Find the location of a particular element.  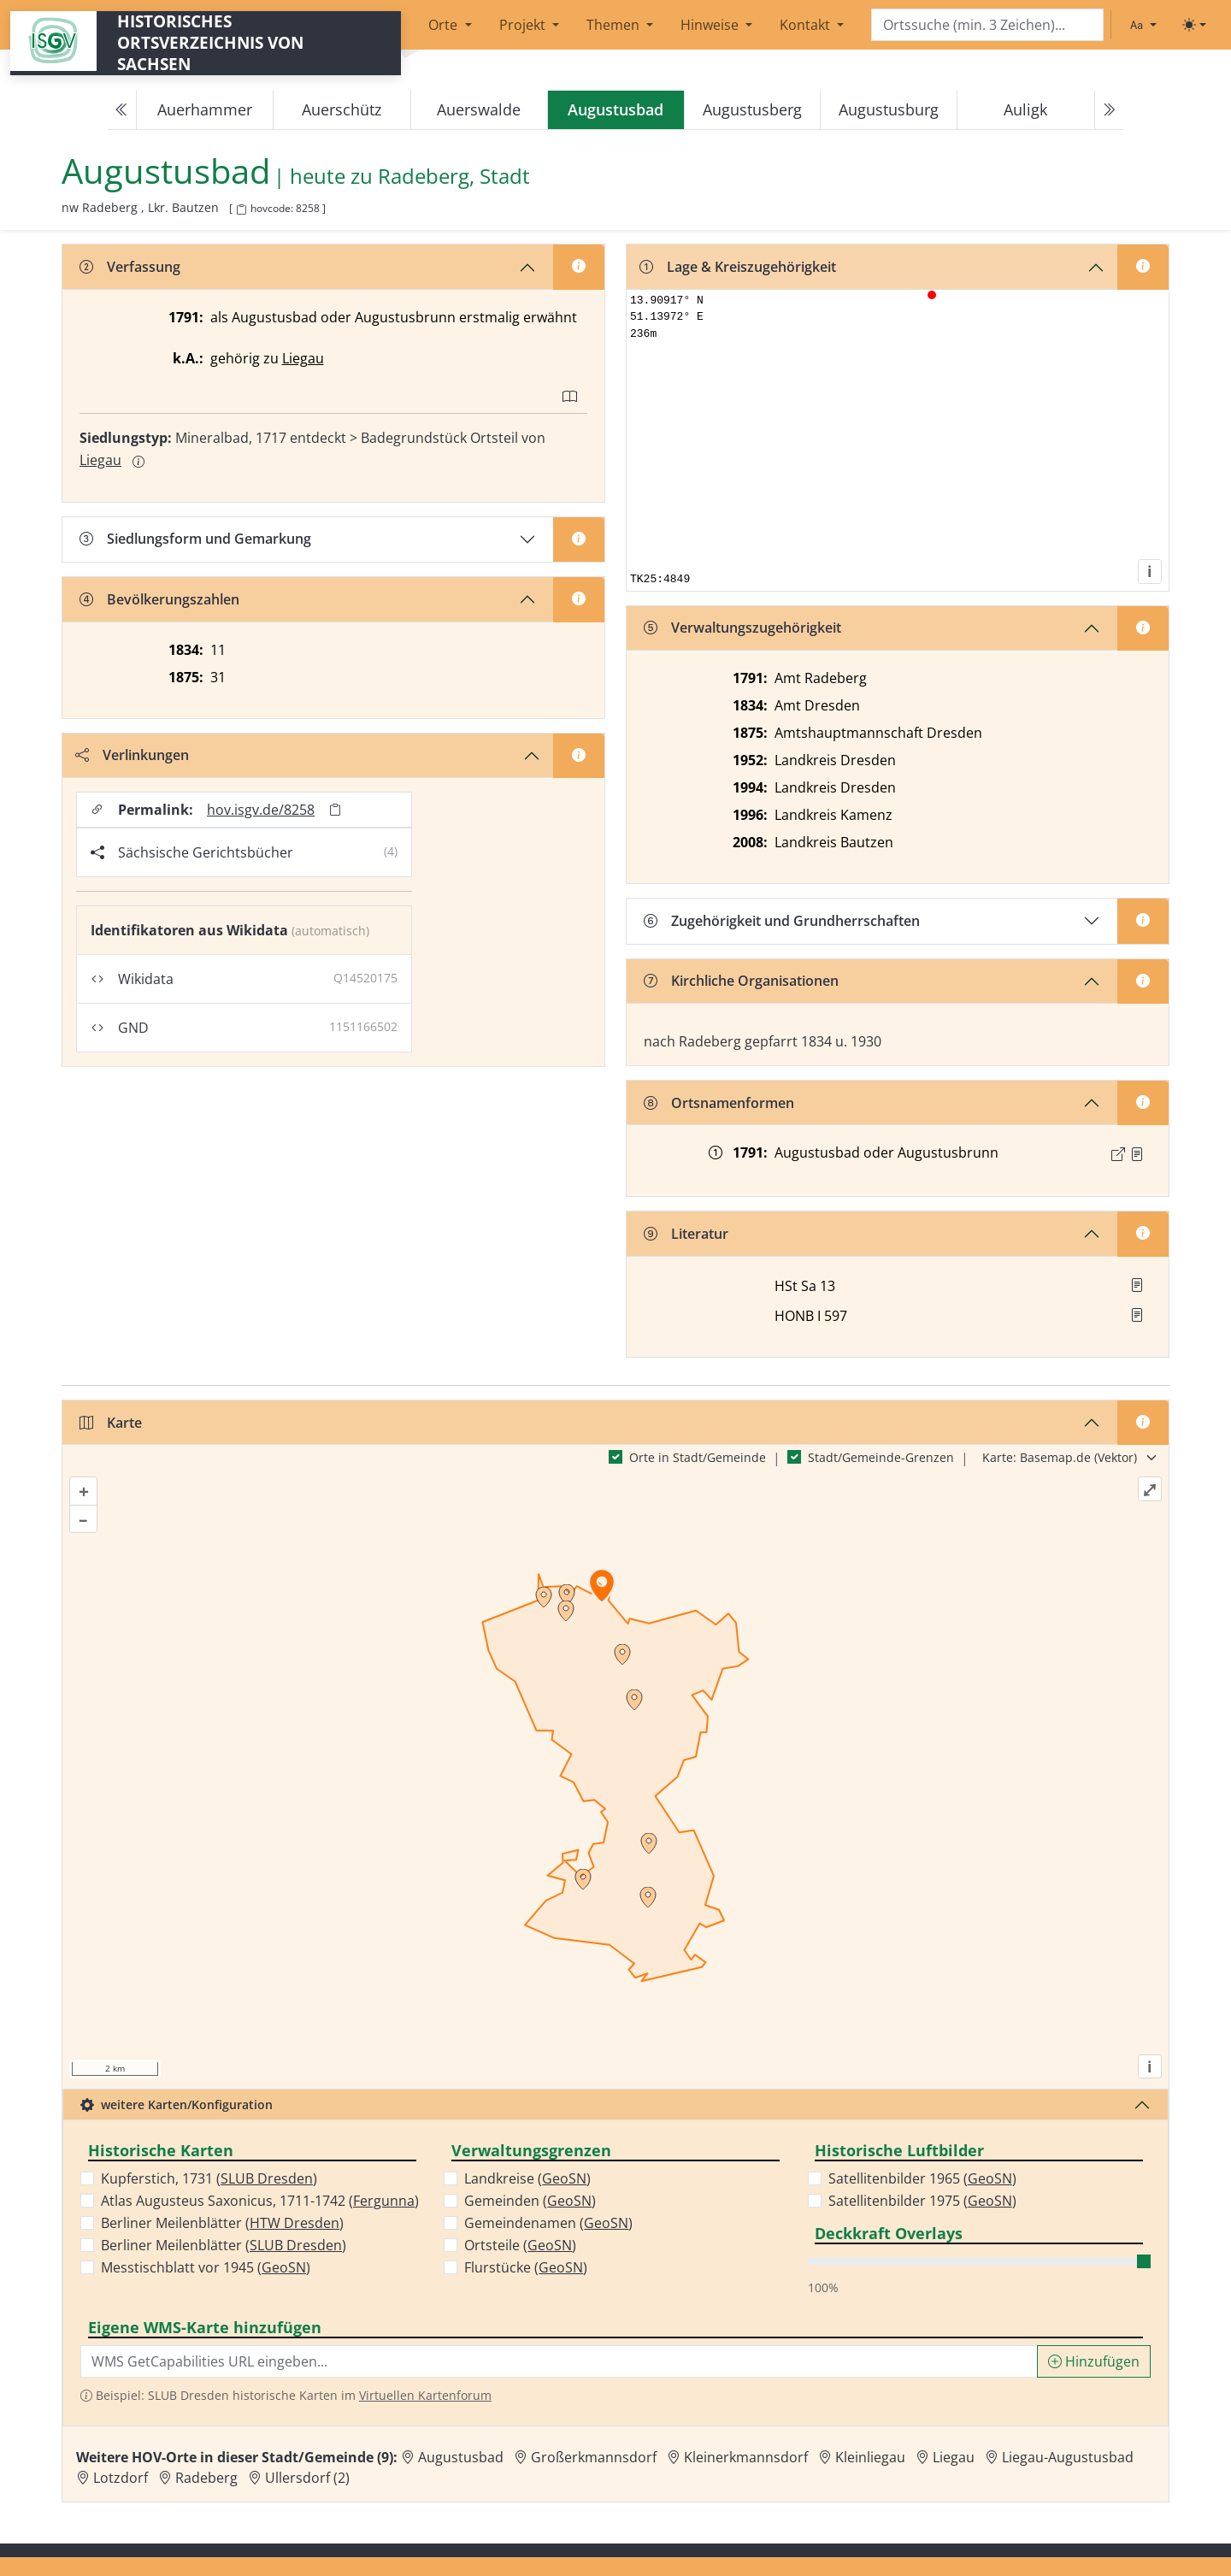

Liegau is located at coordinates (303, 358).